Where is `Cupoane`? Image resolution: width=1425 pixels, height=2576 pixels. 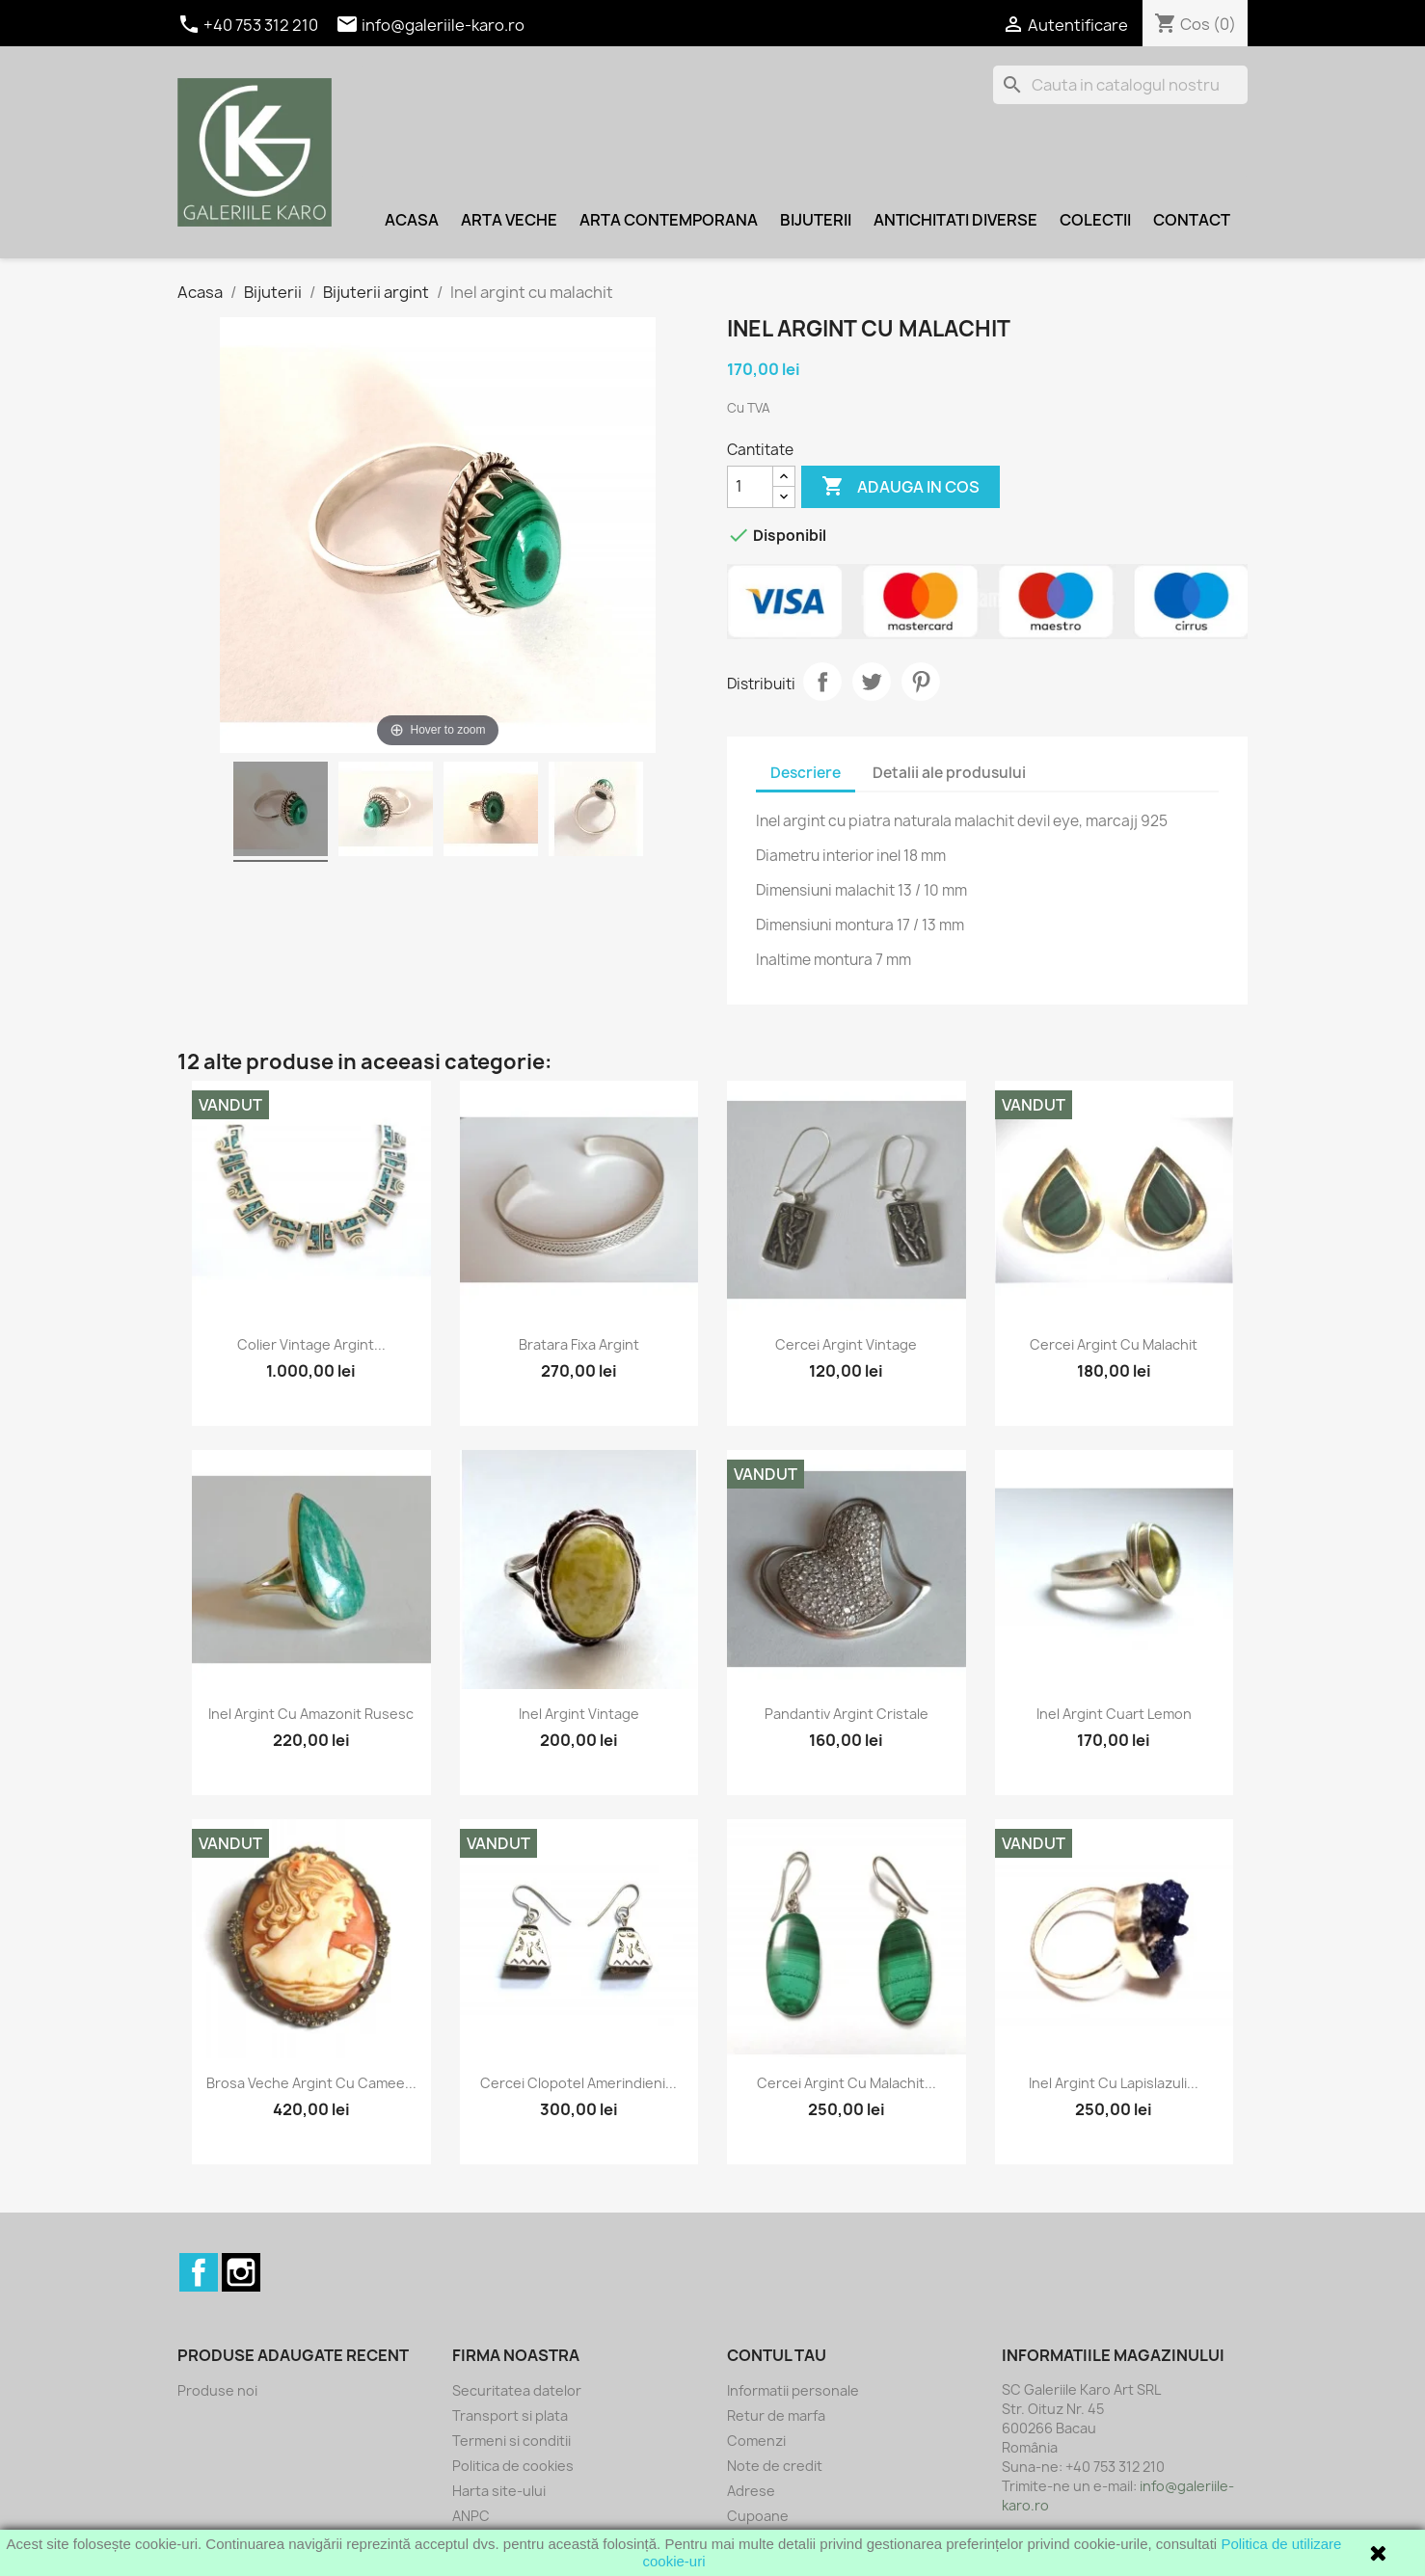 Cupoane is located at coordinates (758, 2516).